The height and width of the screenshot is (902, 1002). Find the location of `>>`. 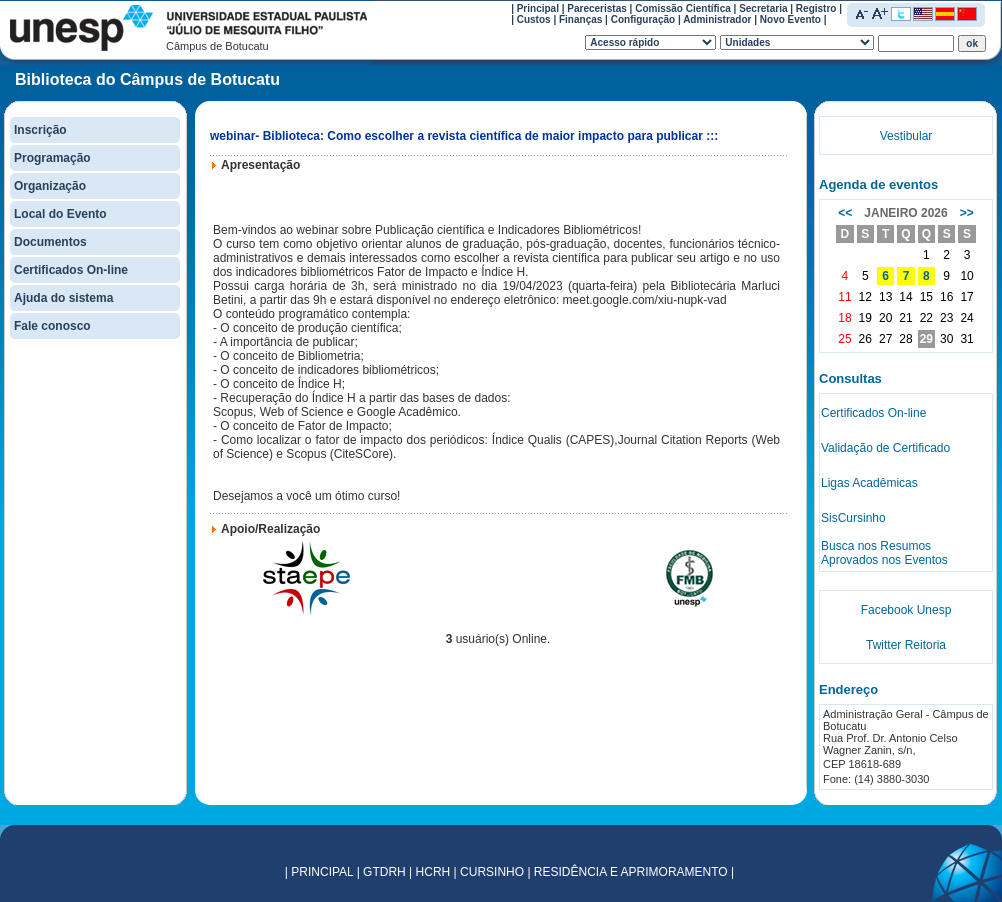

>> is located at coordinates (967, 213).